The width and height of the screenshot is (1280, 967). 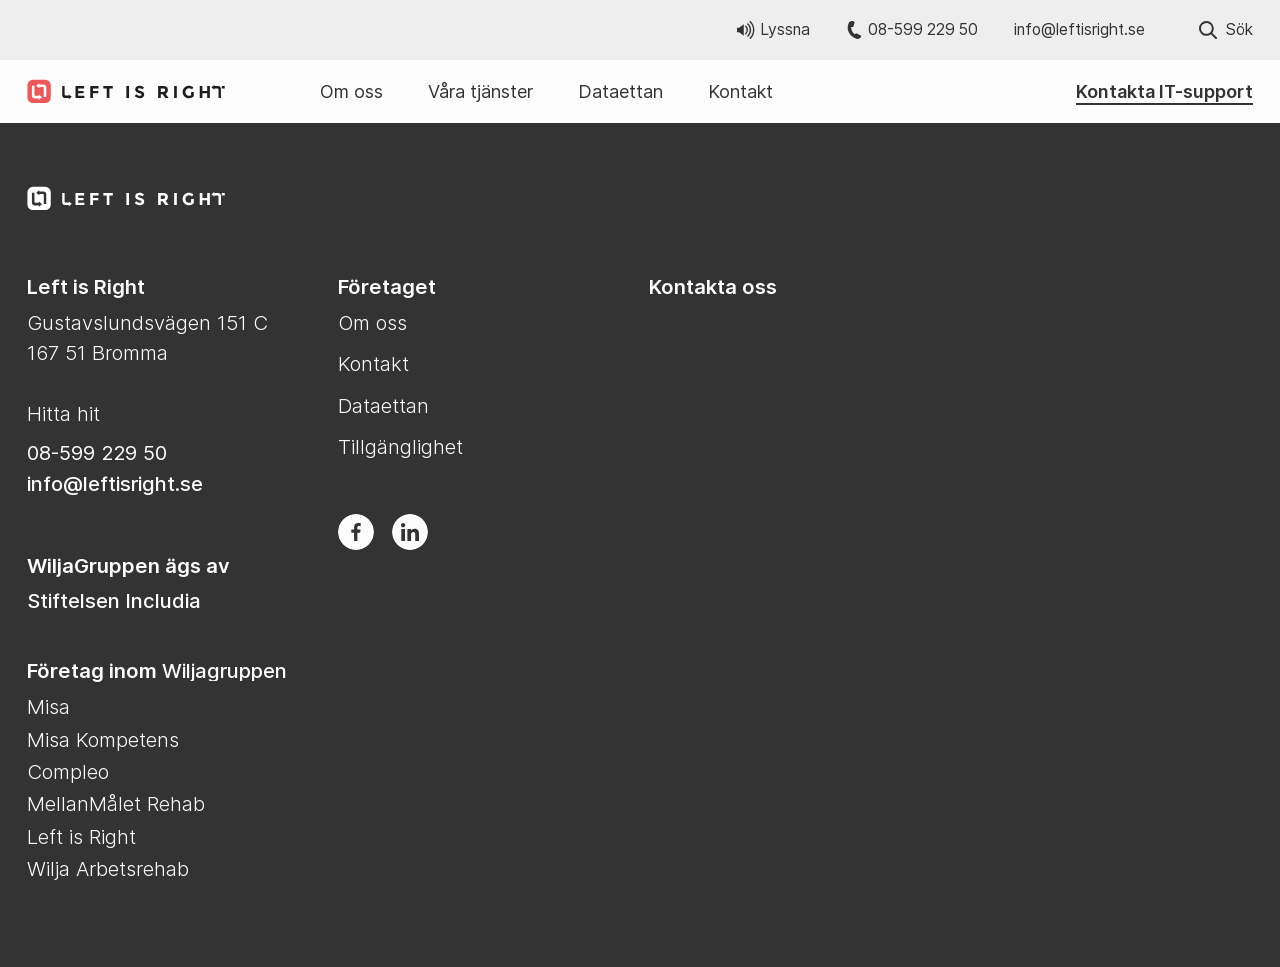 What do you see at coordinates (740, 91) in the screenshot?
I see `Kontakt` at bounding box center [740, 91].